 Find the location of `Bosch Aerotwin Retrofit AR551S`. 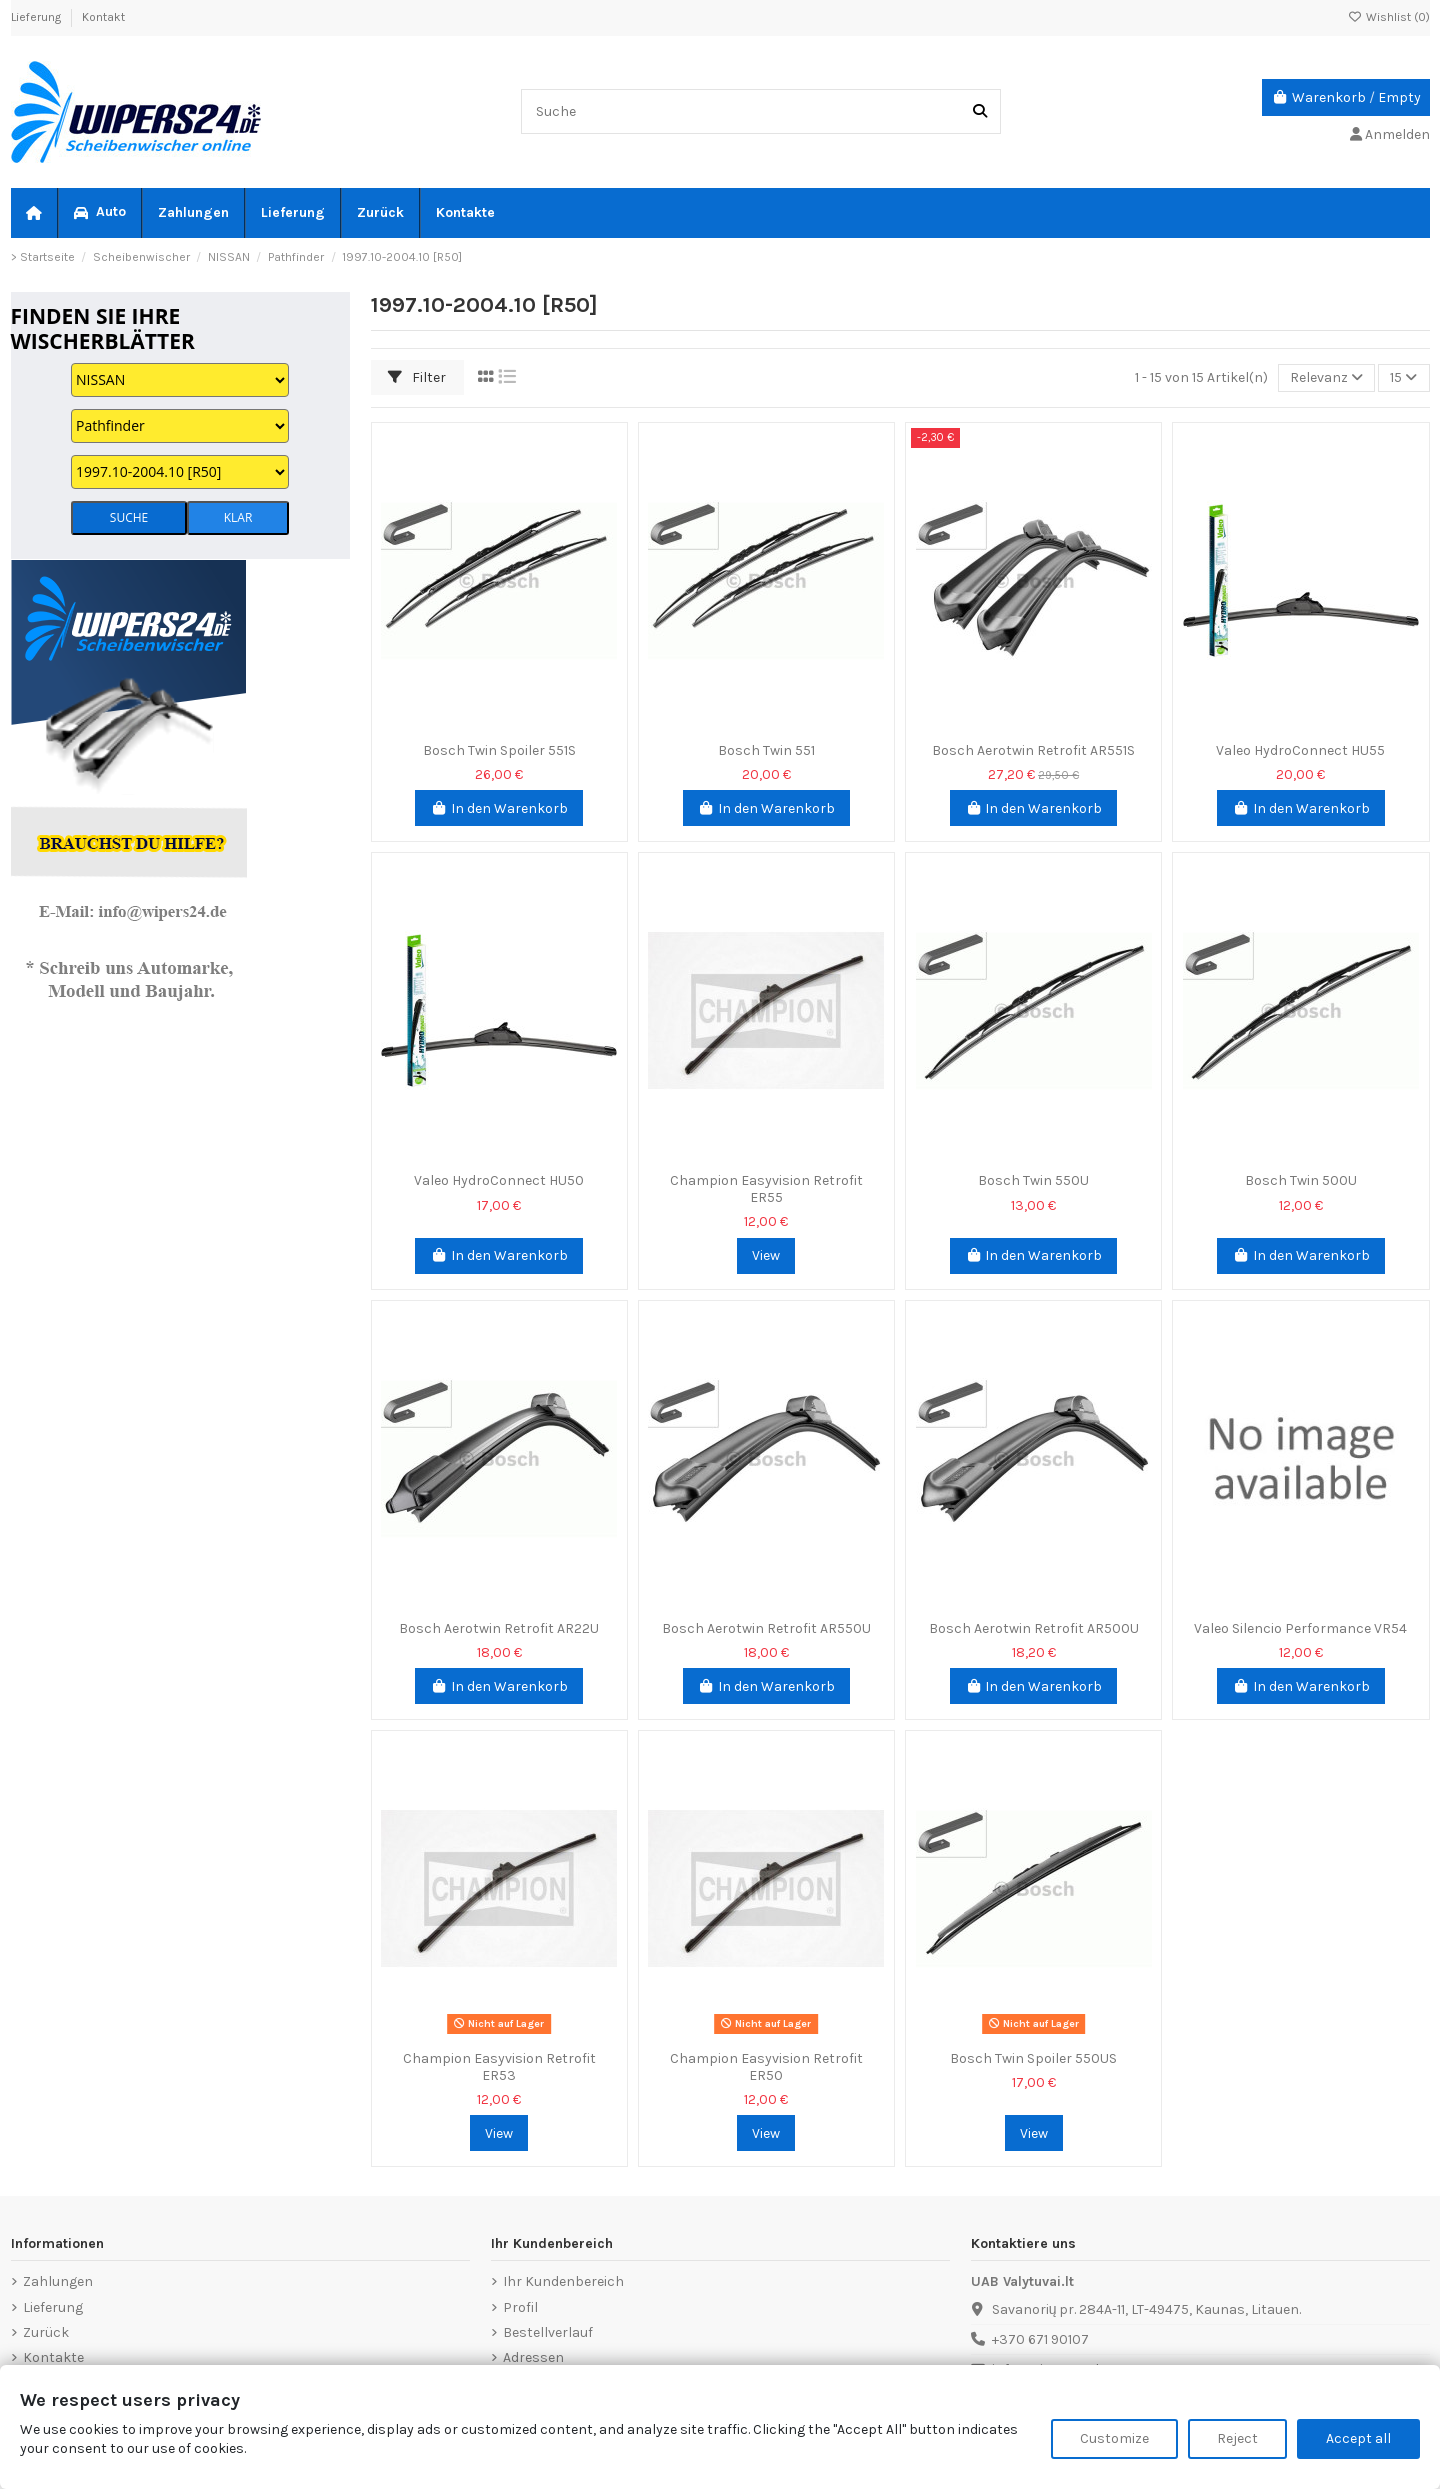

Bosch Aerotwin Retrofit AR551S is located at coordinates (1033, 750).